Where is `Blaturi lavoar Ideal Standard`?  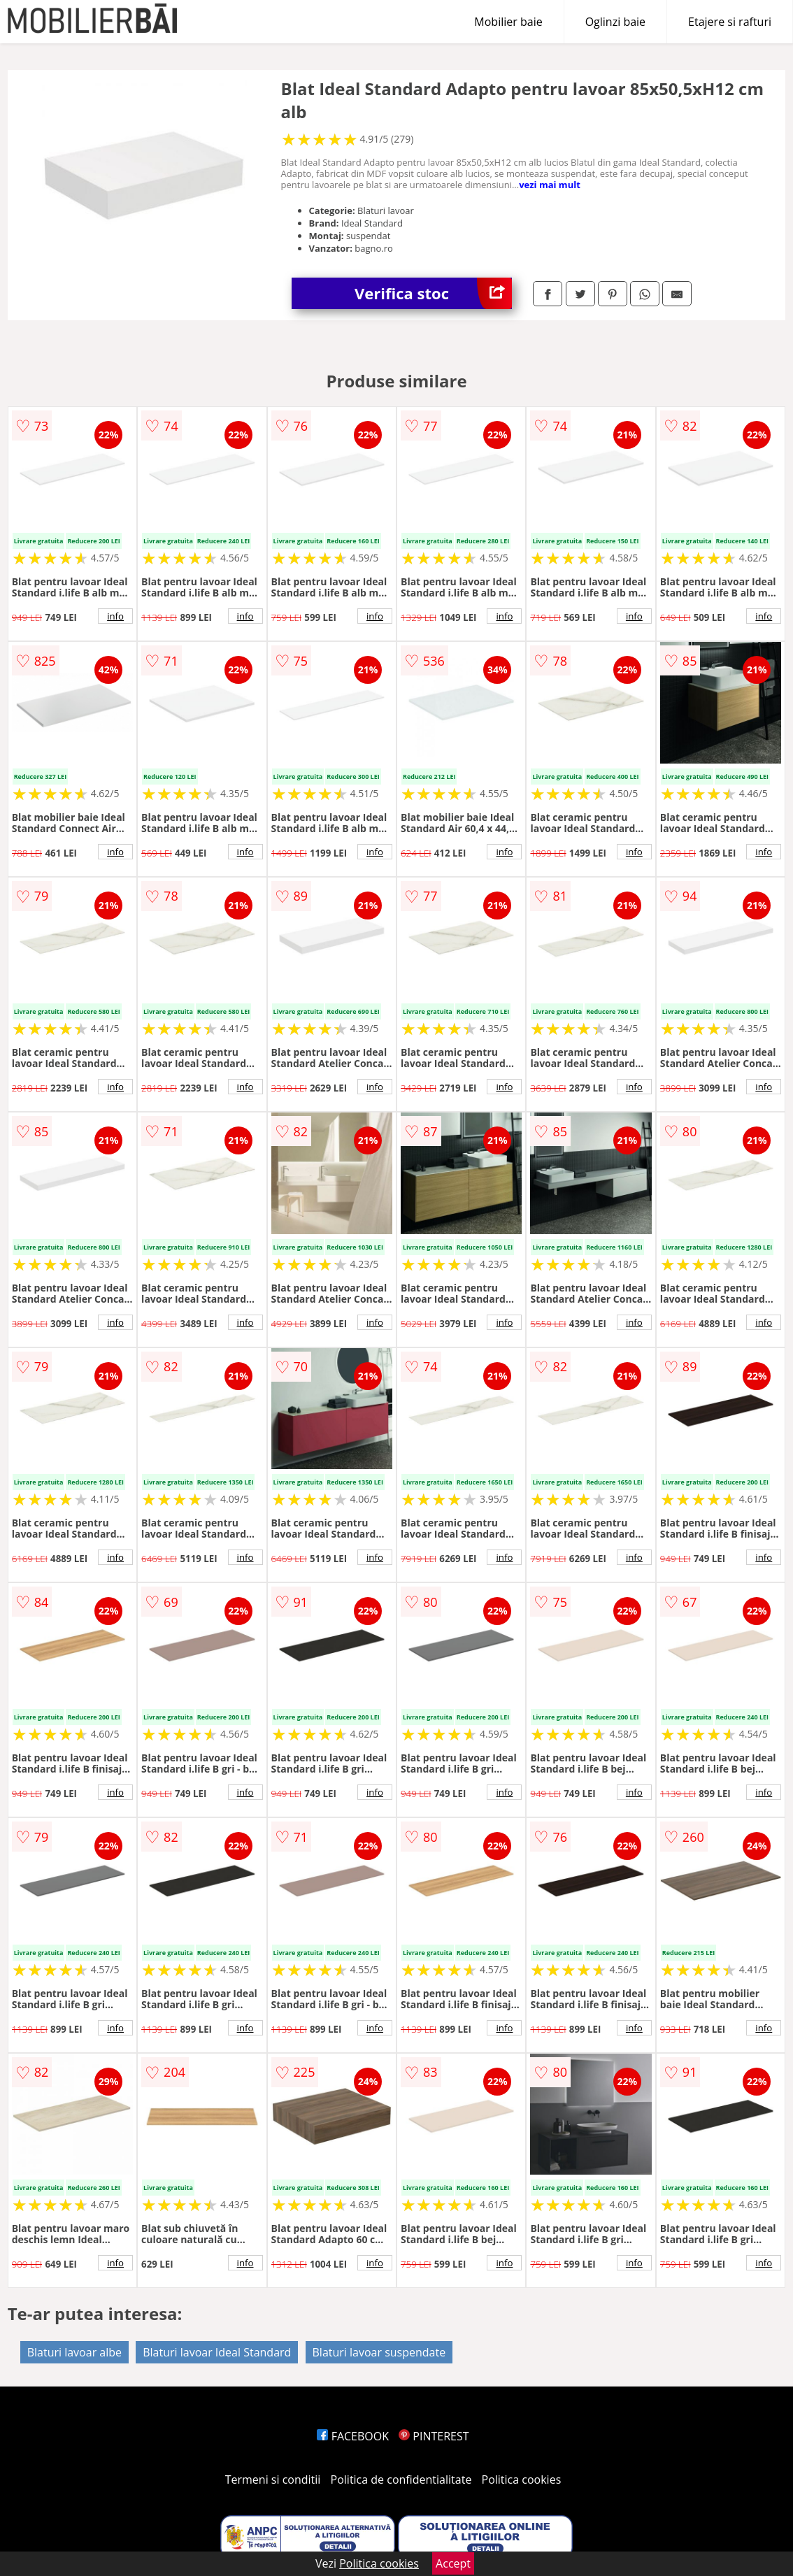
Blaturi lavoar Ideal Standard is located at coordinates (217, 2352).